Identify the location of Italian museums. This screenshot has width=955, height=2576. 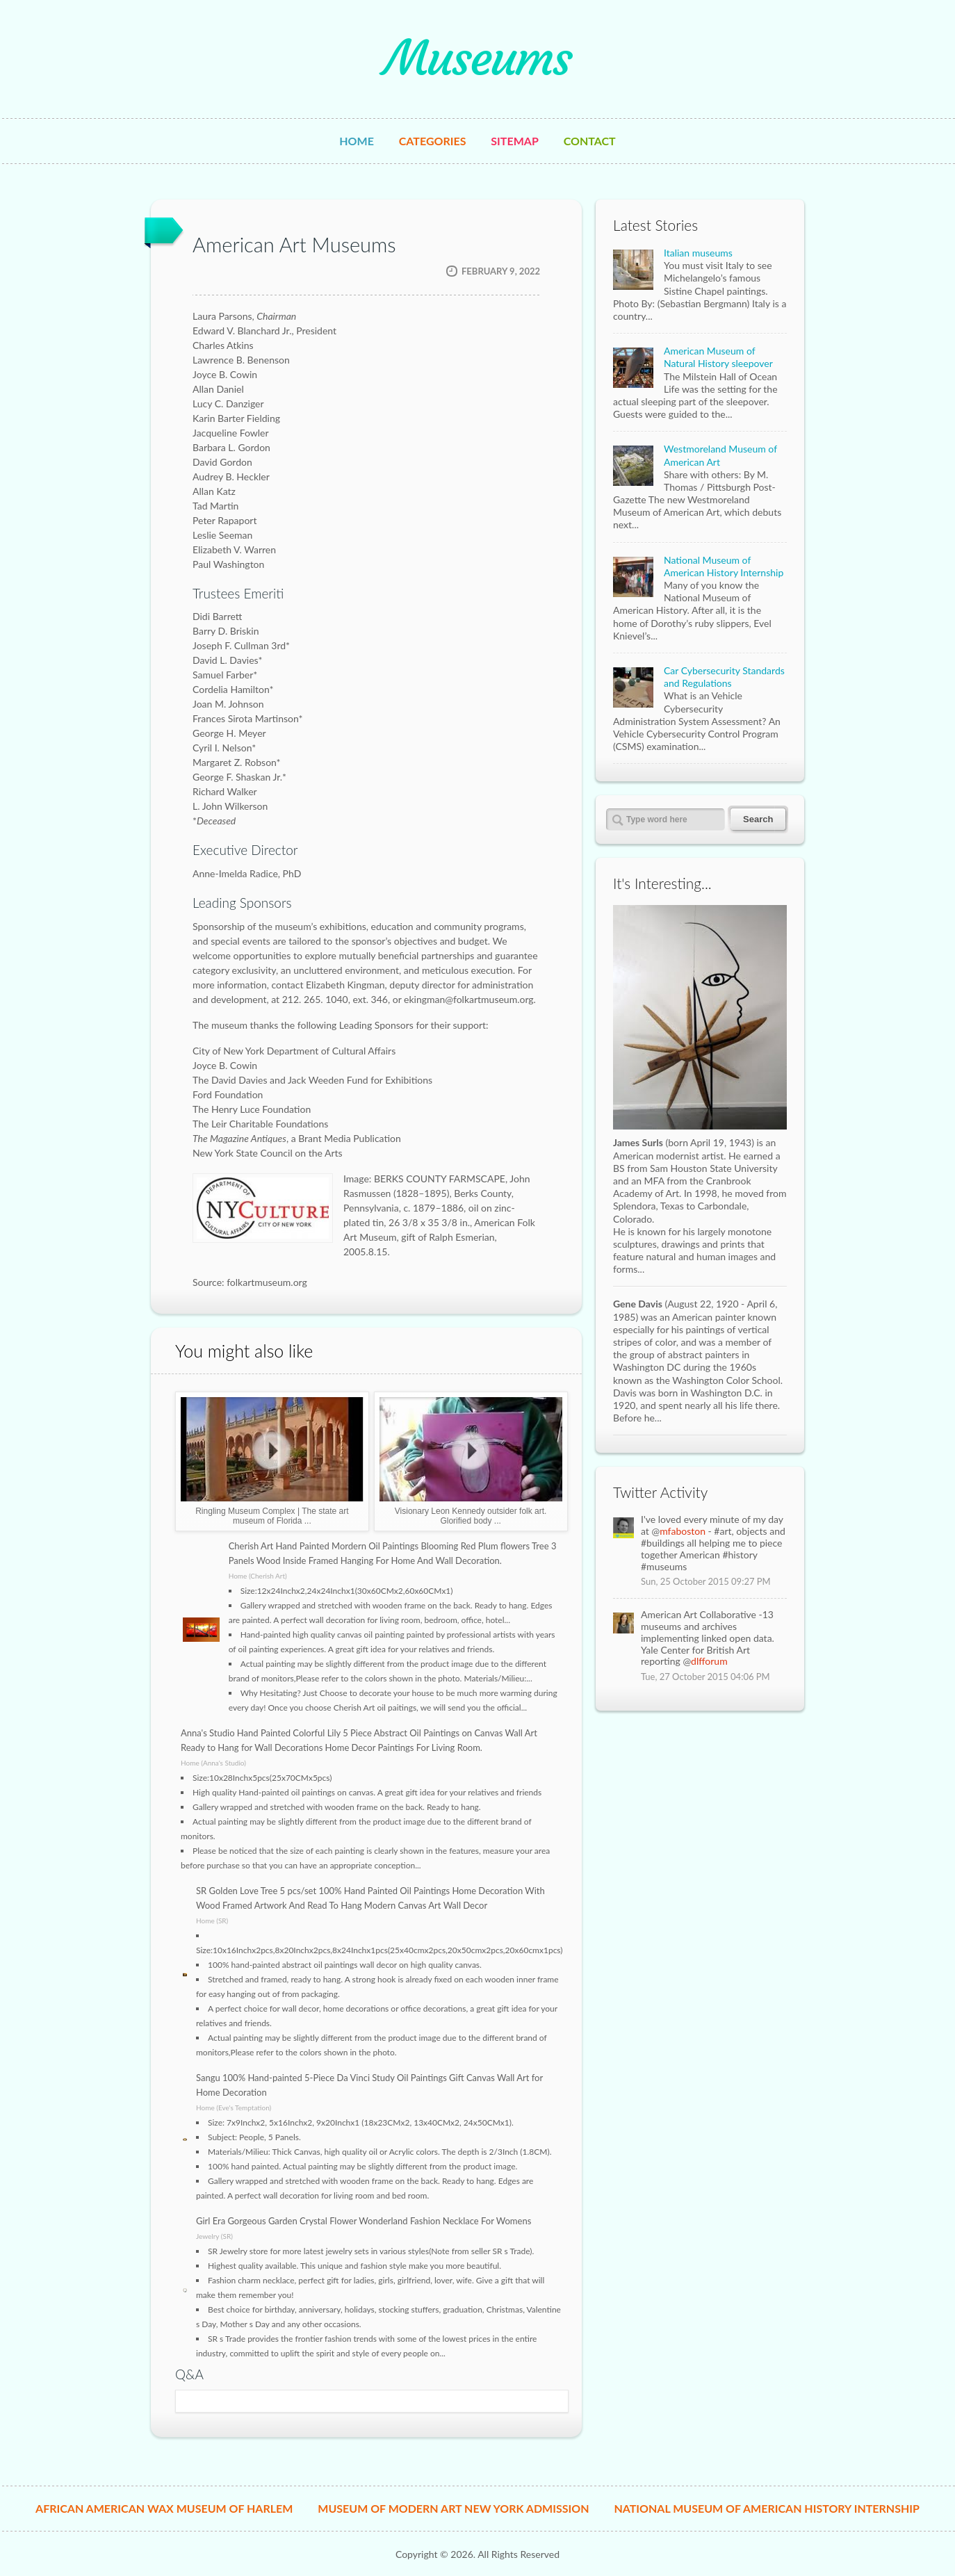
(698, 253).